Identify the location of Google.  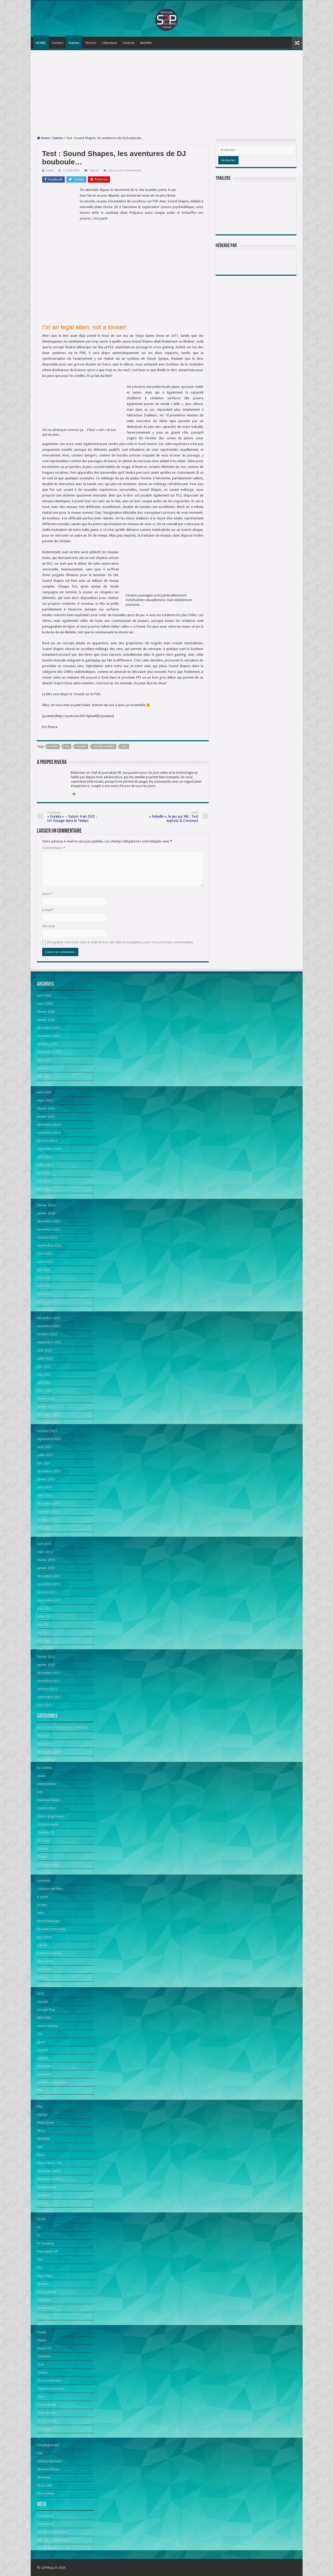
(42, 2002).